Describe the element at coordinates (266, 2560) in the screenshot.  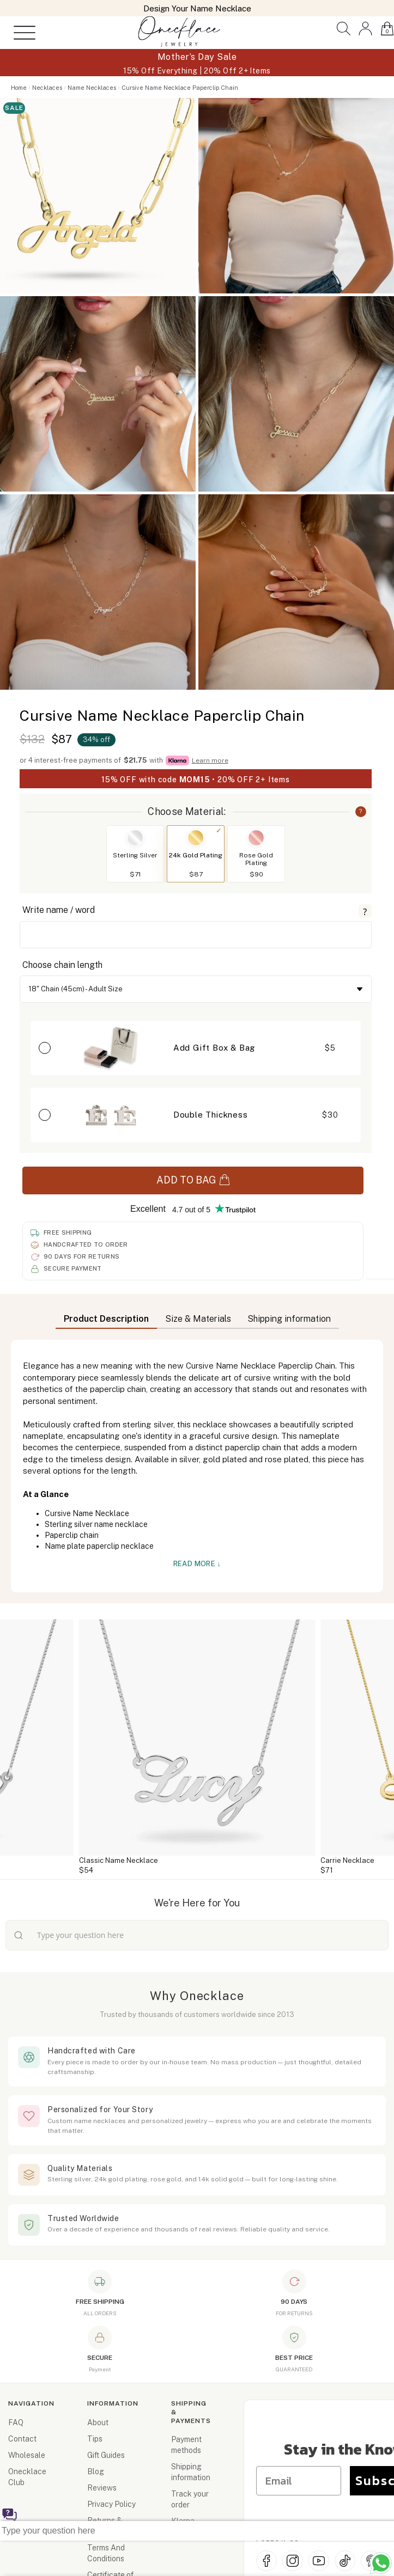
I see `[Facebook]` at that location.